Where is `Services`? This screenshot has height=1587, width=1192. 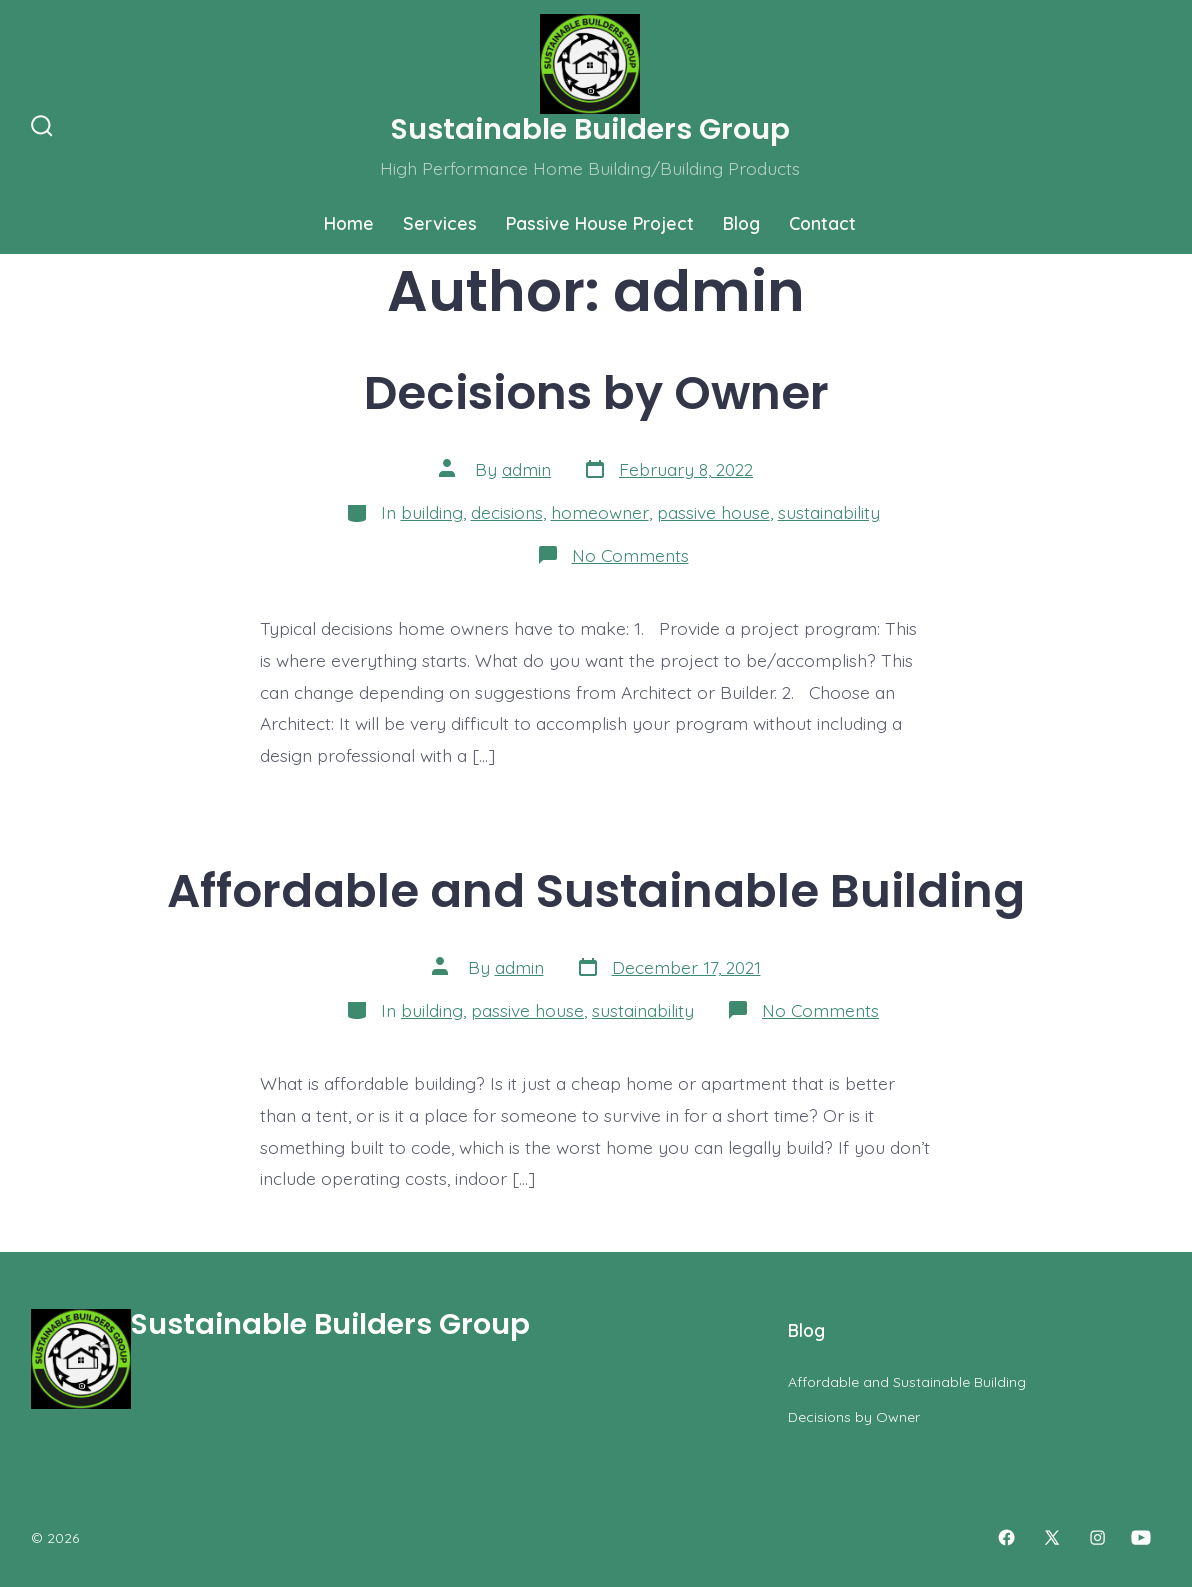
Services is located at coordinates (440, 223).